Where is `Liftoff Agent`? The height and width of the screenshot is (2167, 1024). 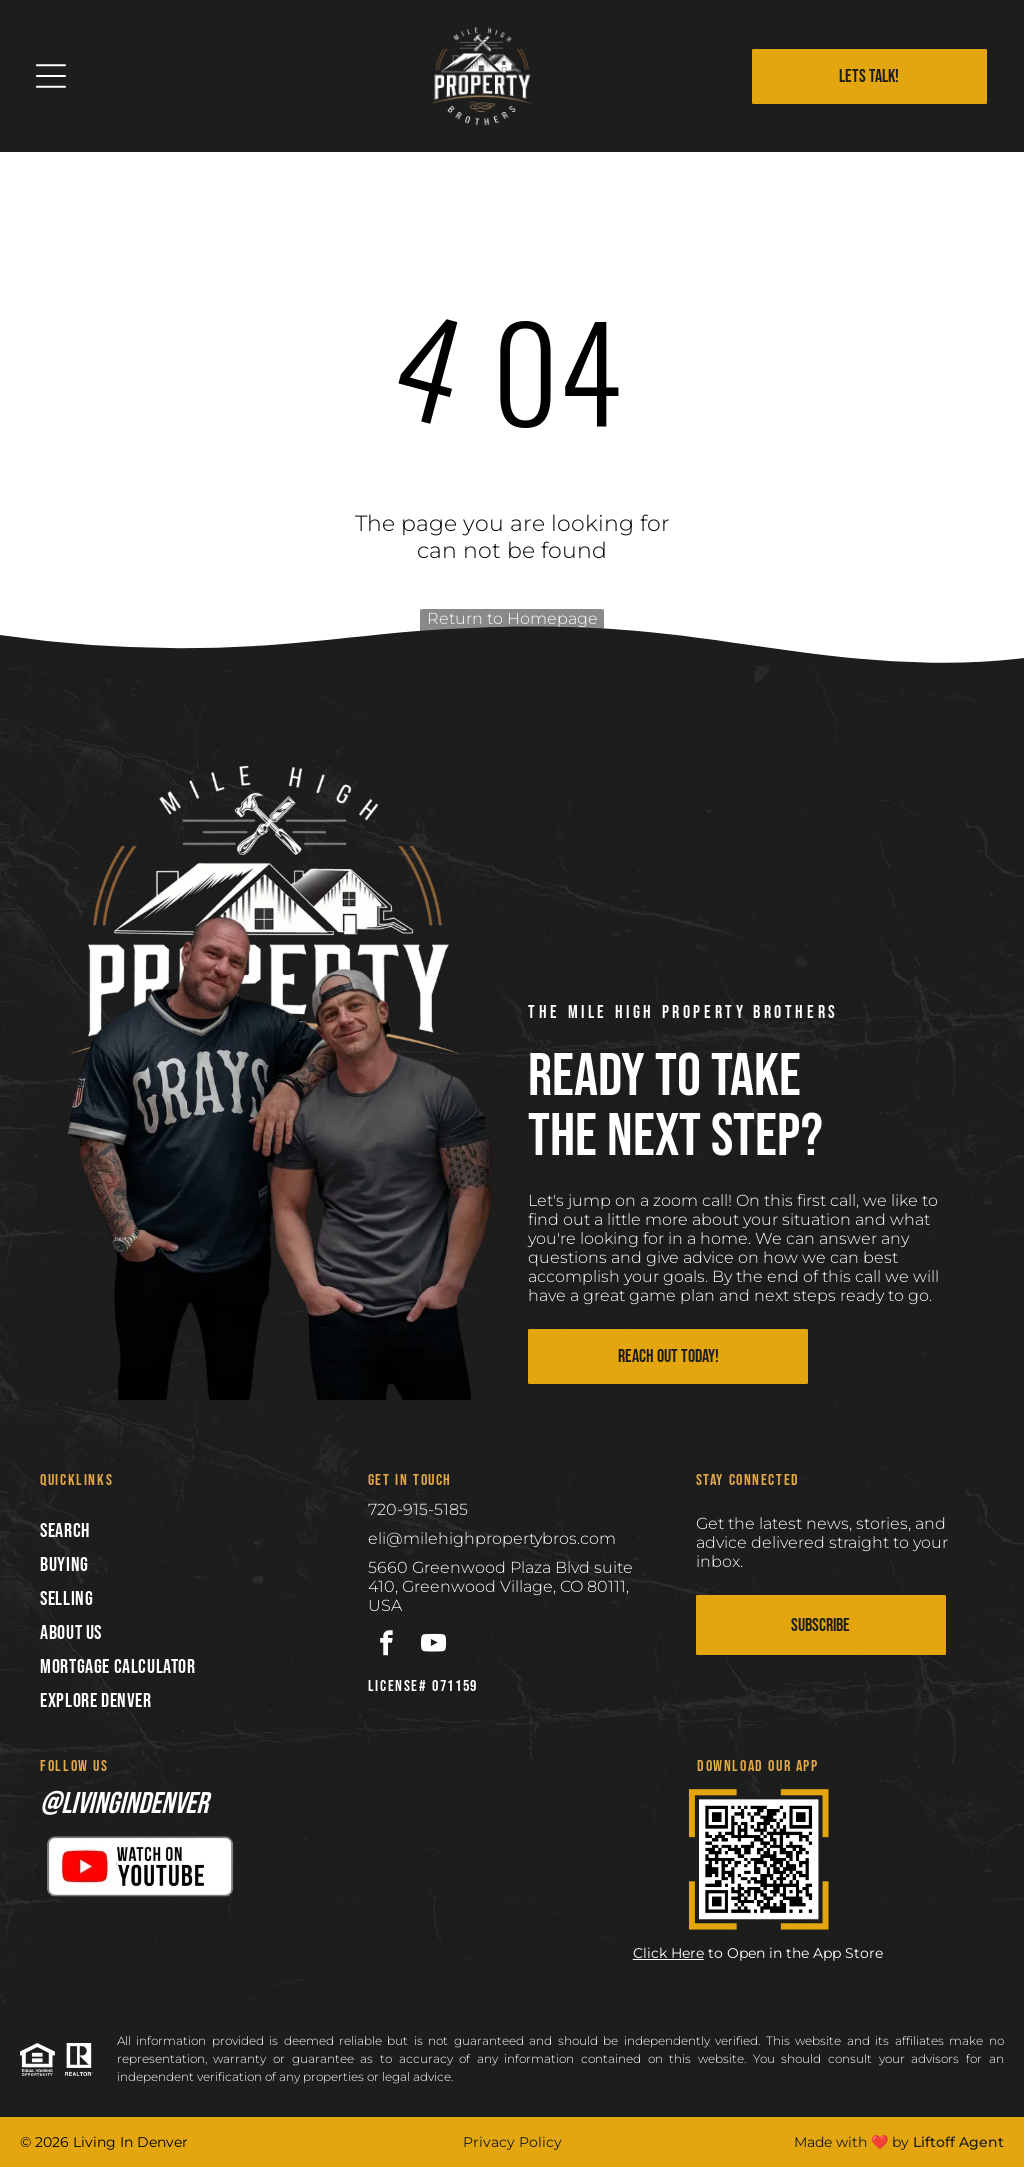
Liftoff Agent is located at coordinates (958, 2142).